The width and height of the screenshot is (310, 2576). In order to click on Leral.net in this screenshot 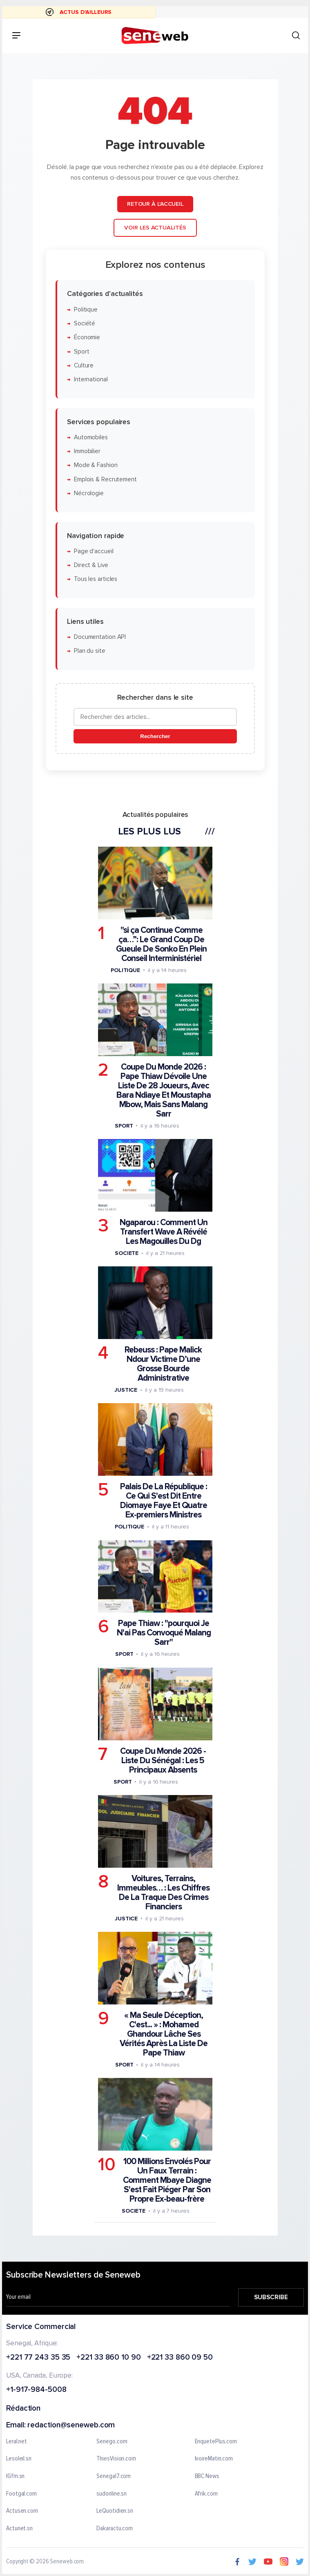, I will do `click(16, 2441)`.